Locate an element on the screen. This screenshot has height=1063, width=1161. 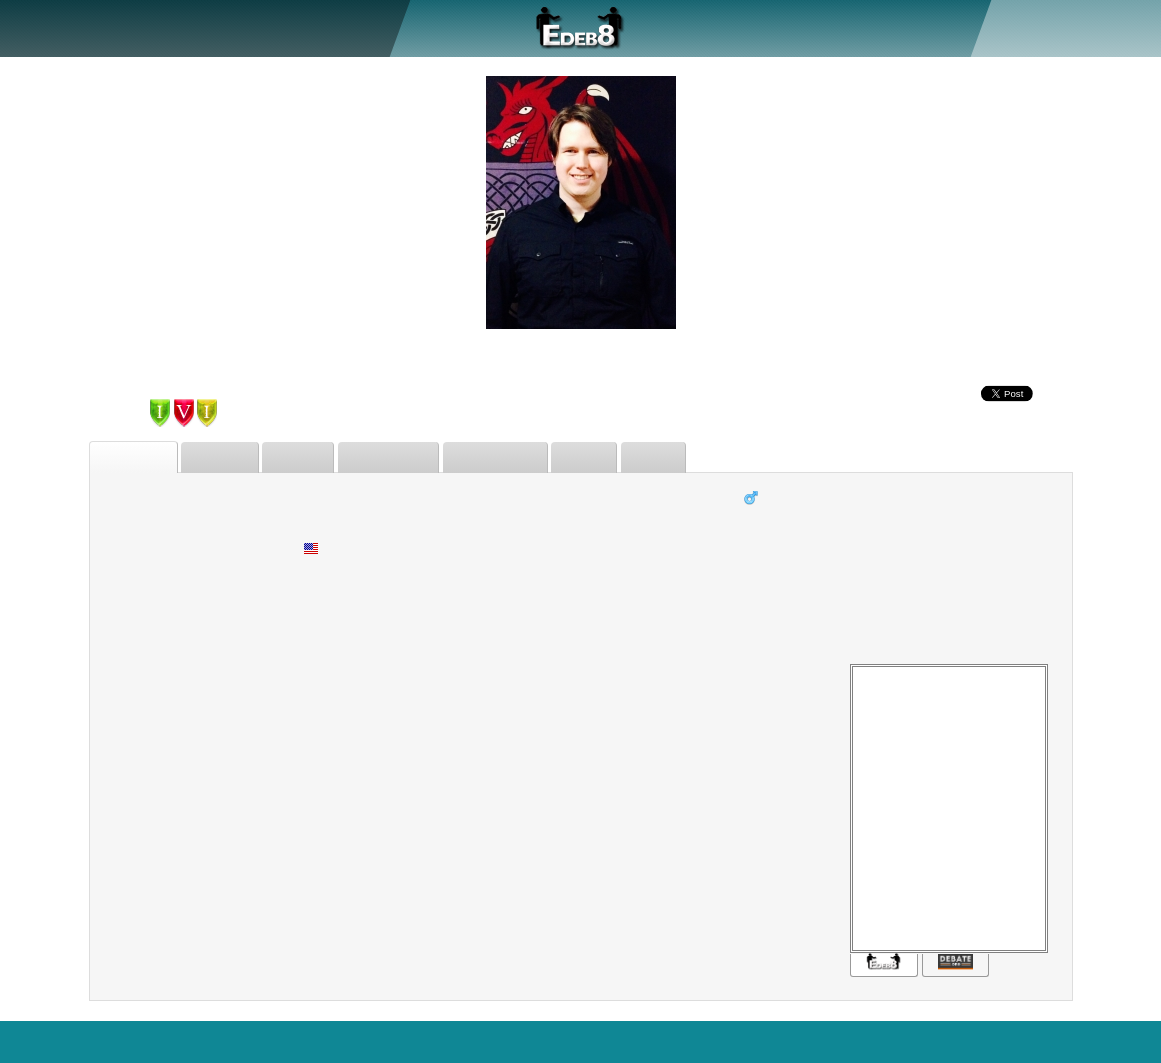
Sitemap is located at coordinates (924, 1040).